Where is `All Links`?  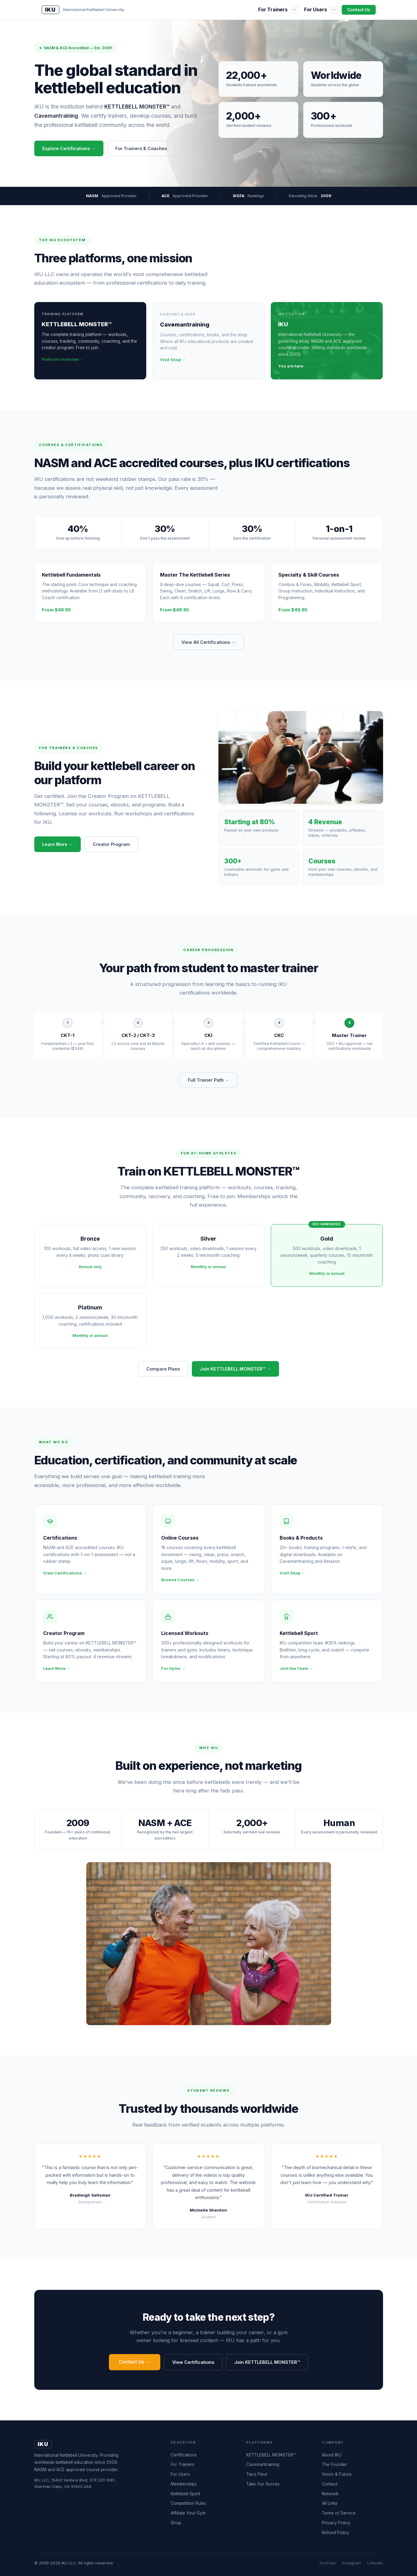 All Links is located at coordinates (329, 2503).